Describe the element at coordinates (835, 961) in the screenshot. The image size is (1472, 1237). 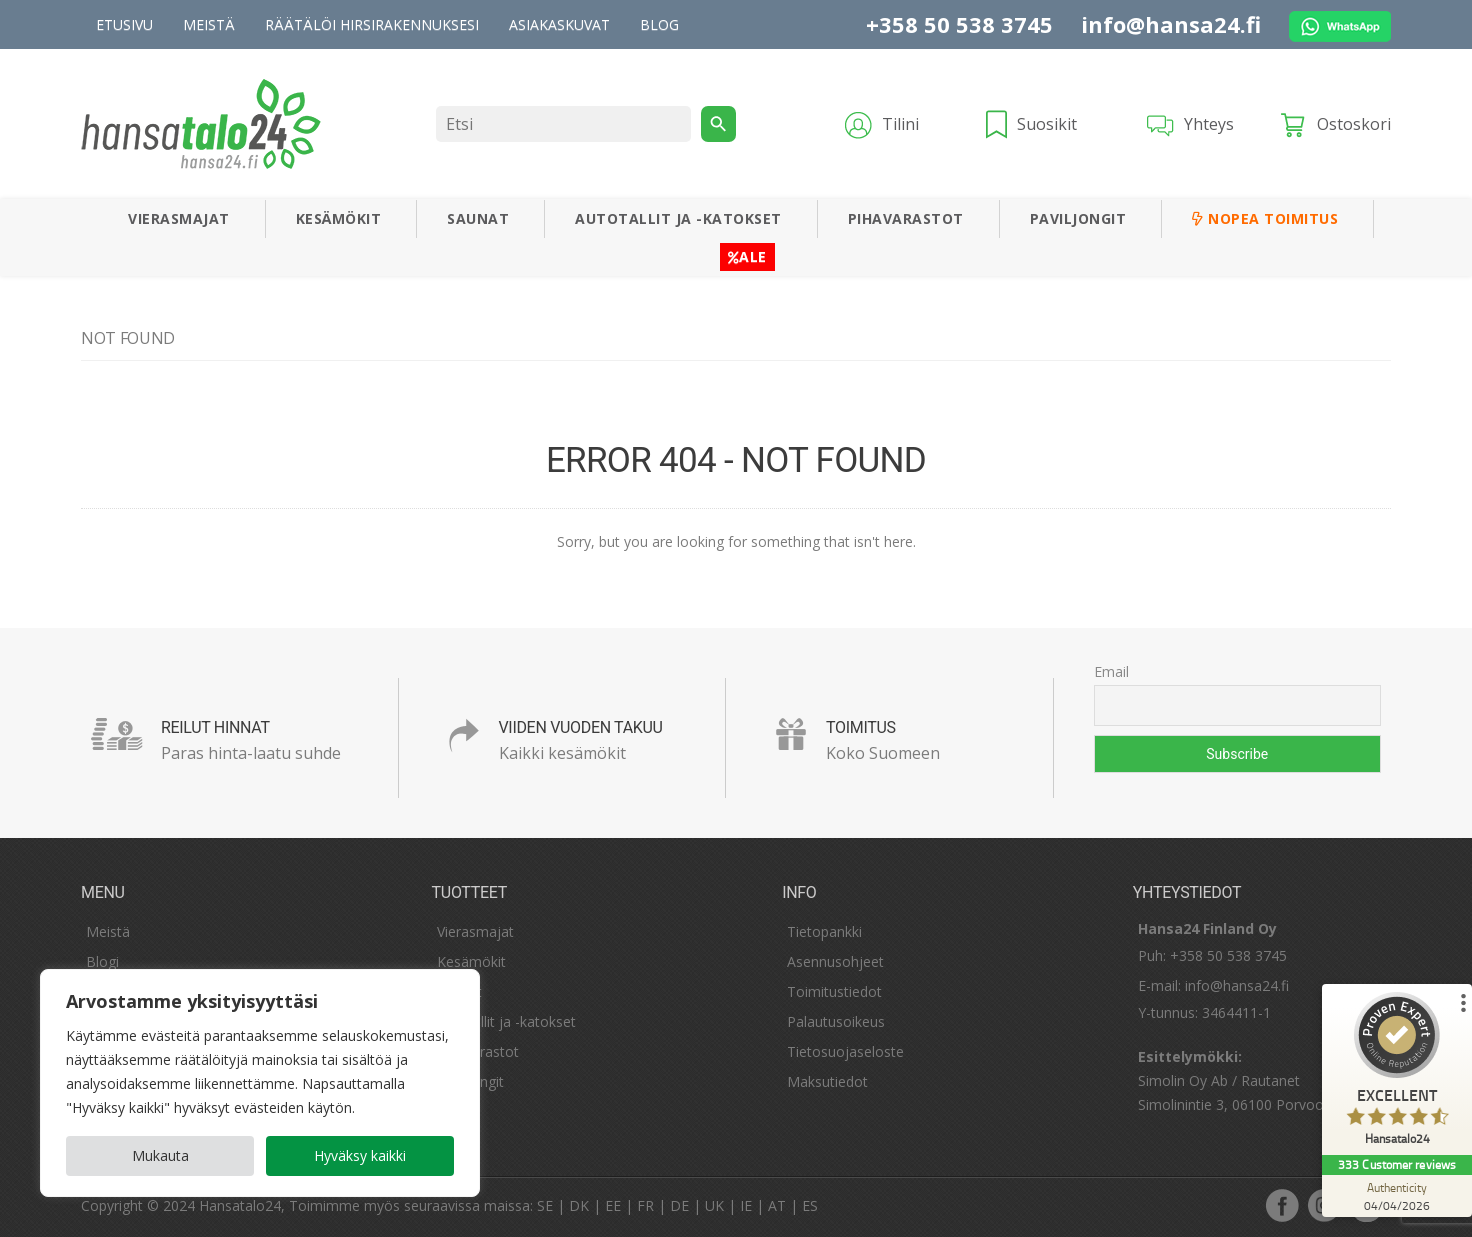
I see `Asennusohjeet` at that location.